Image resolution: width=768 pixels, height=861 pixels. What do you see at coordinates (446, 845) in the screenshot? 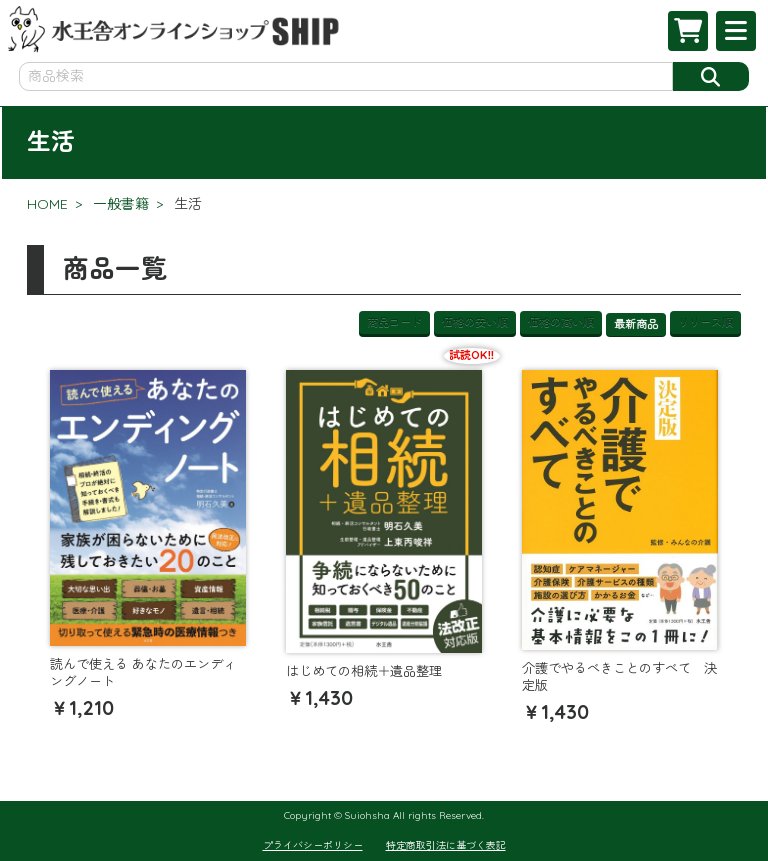
I see `特定商取引法に基づく表記` at bounding box center [446, 845].